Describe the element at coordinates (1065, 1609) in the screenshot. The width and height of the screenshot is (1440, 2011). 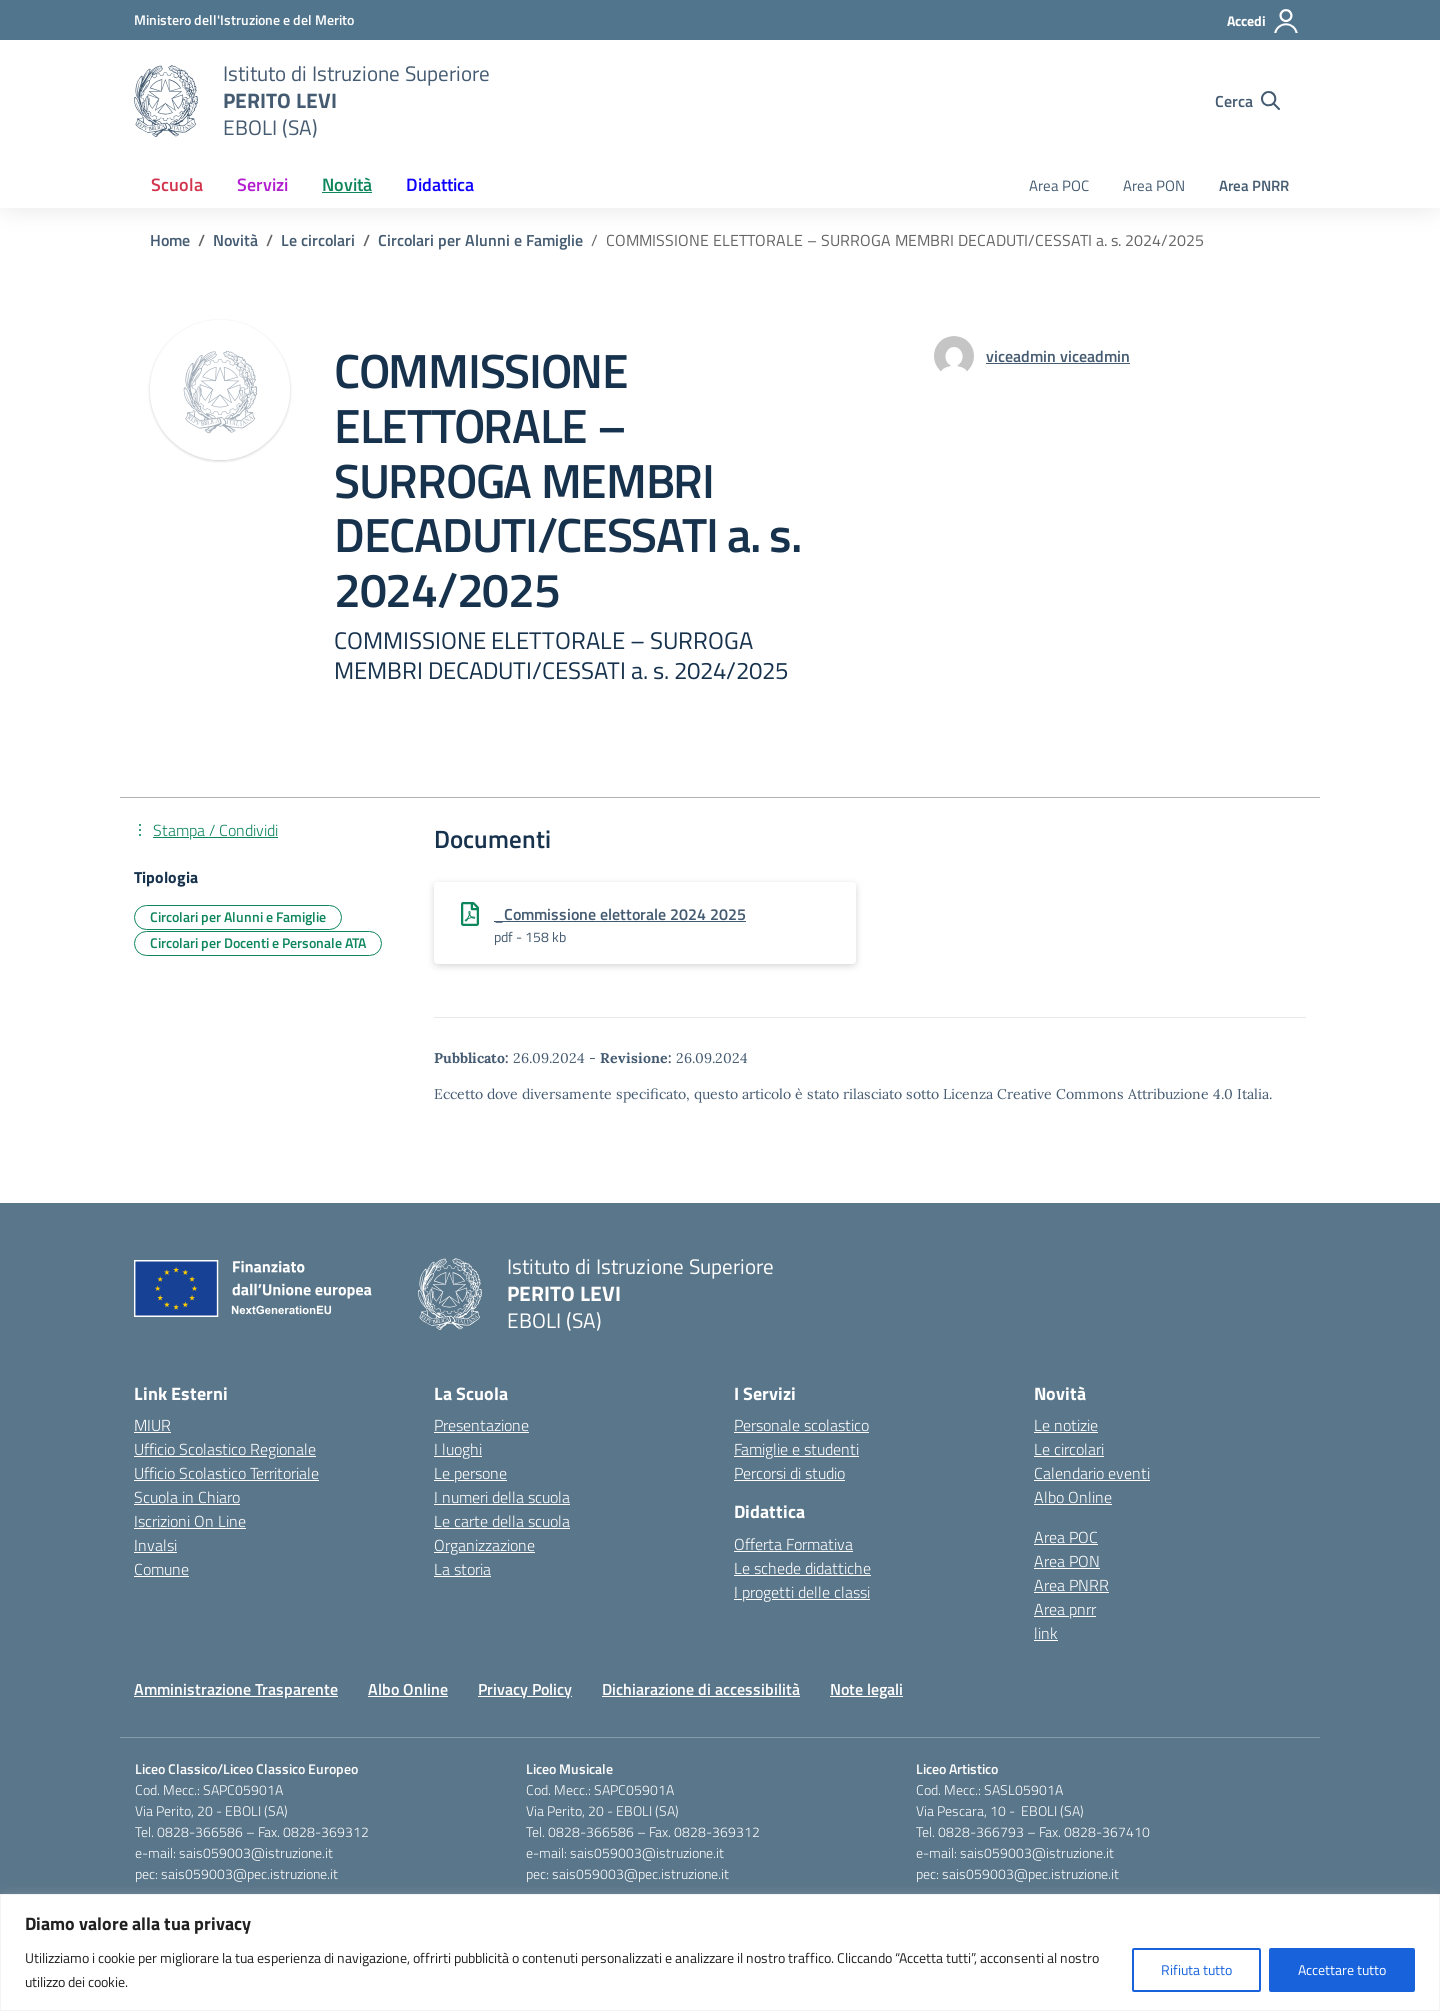
I see `Area pnrr` at that location.